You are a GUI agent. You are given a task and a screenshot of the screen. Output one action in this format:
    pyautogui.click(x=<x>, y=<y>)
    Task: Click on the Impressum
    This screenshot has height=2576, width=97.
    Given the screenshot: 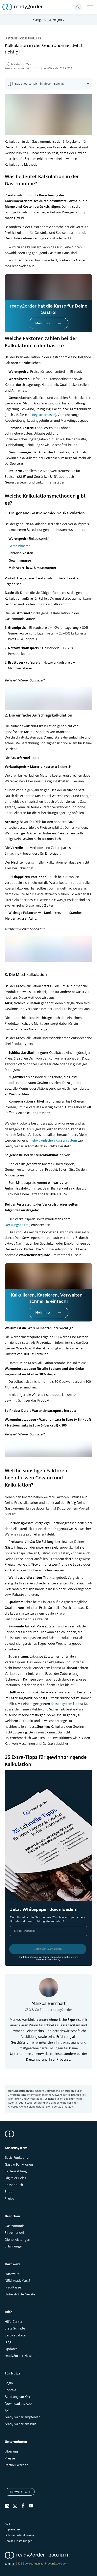 What is the action you would take?
    pyautogui.click(x=12, y=2529)
    